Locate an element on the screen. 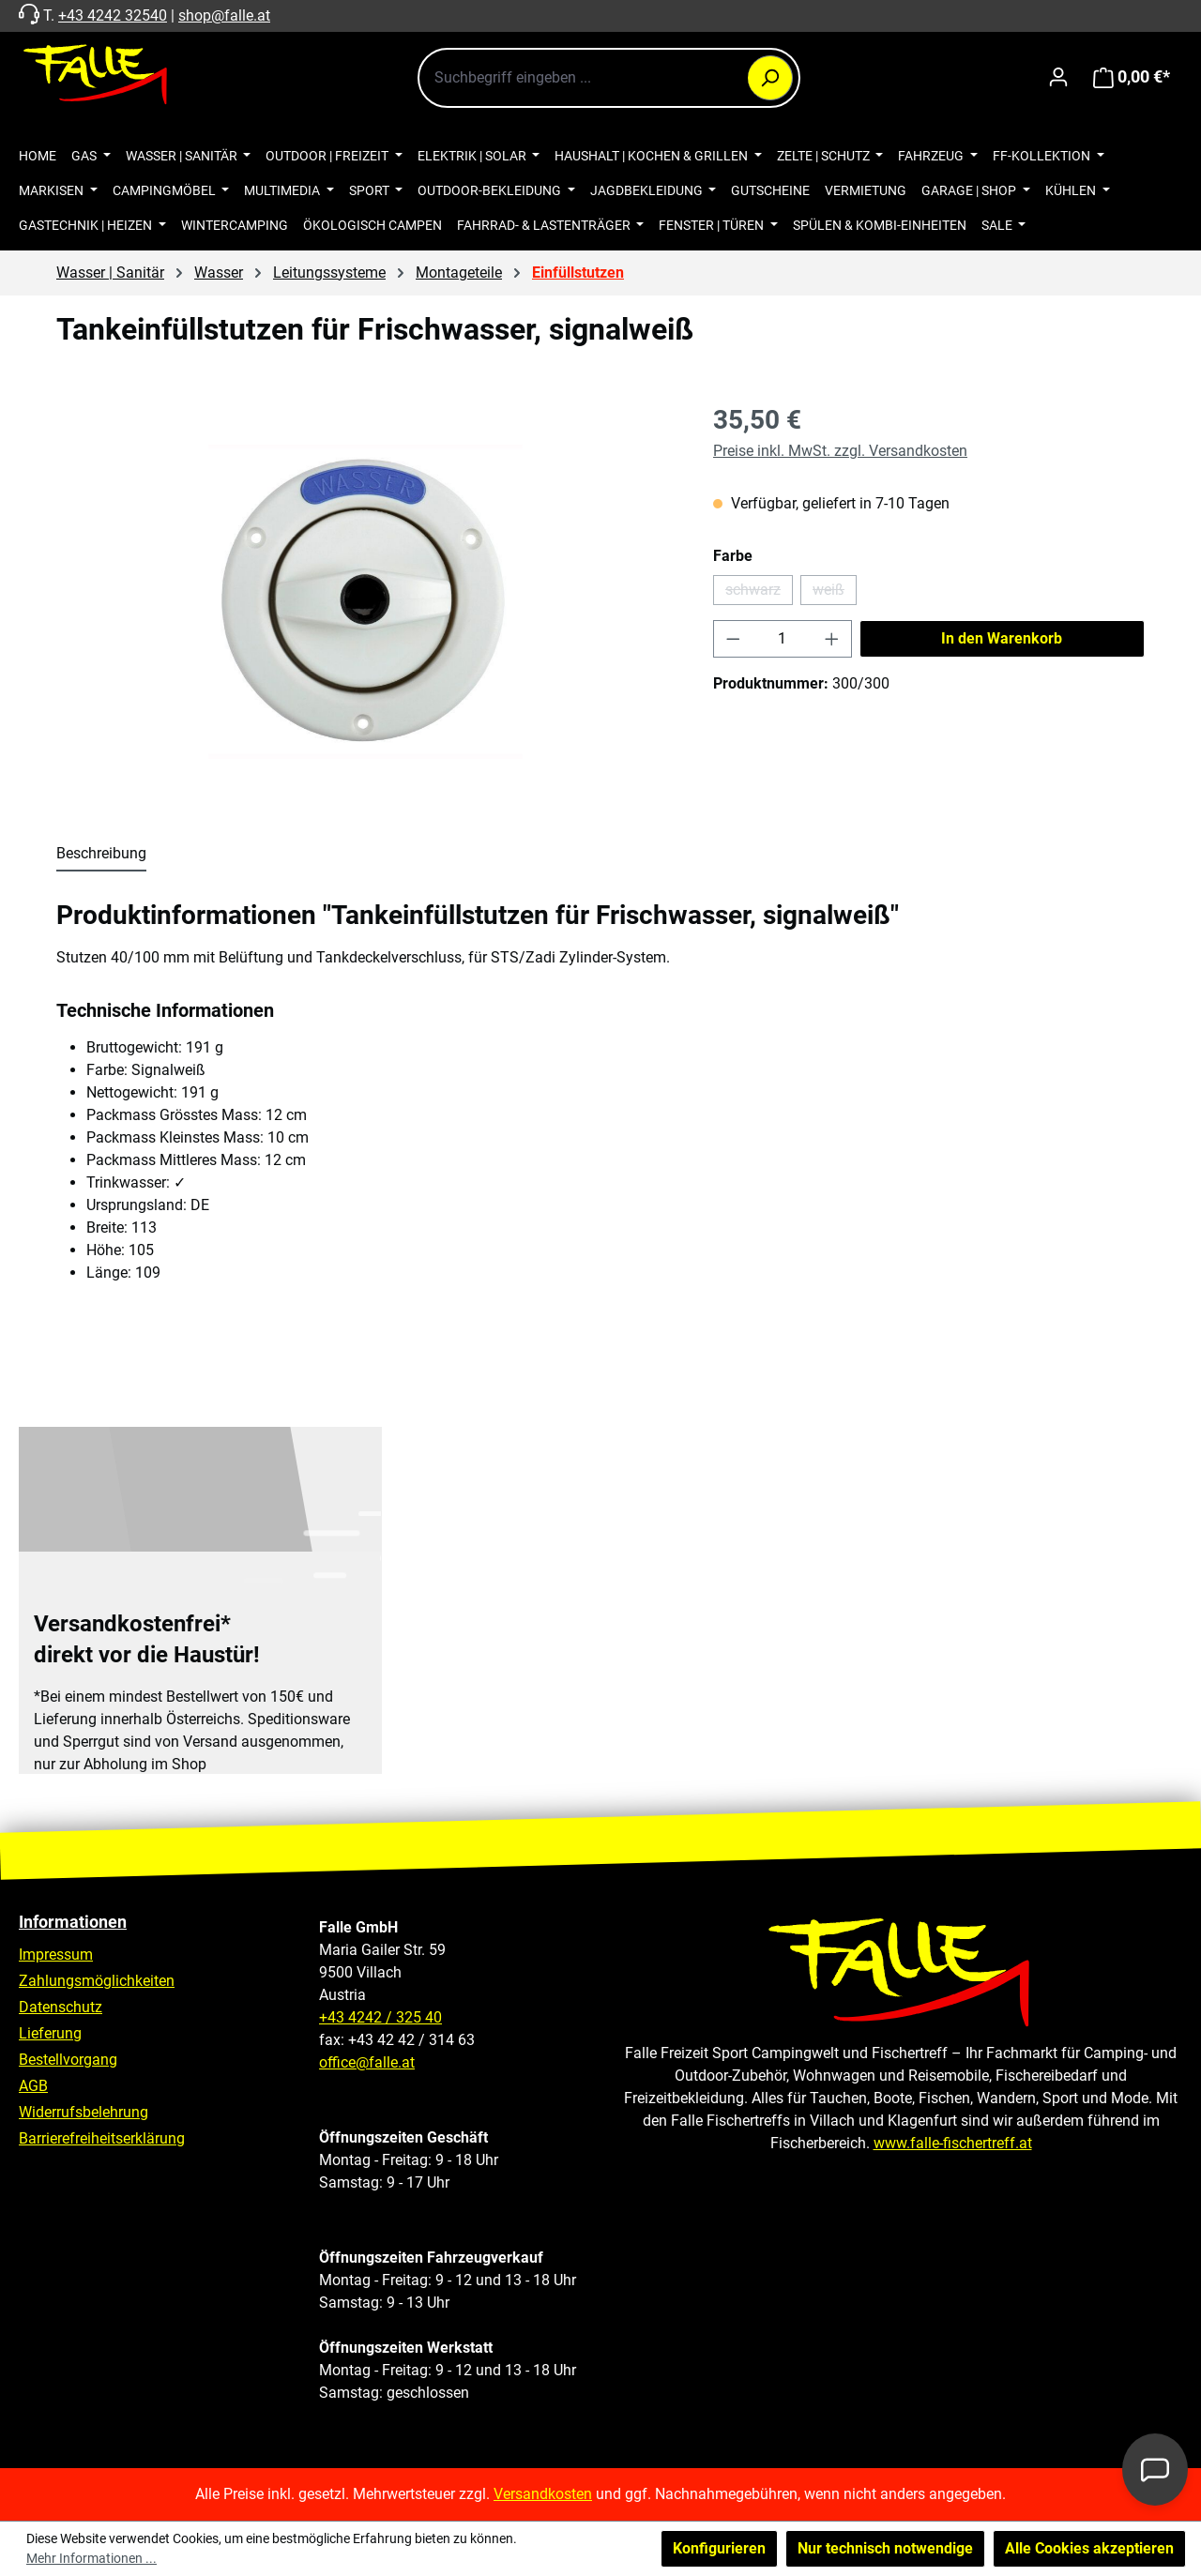 The height and width of the screenshot is (2576, 1201). Impressum is located at coordinates (56, 1954).